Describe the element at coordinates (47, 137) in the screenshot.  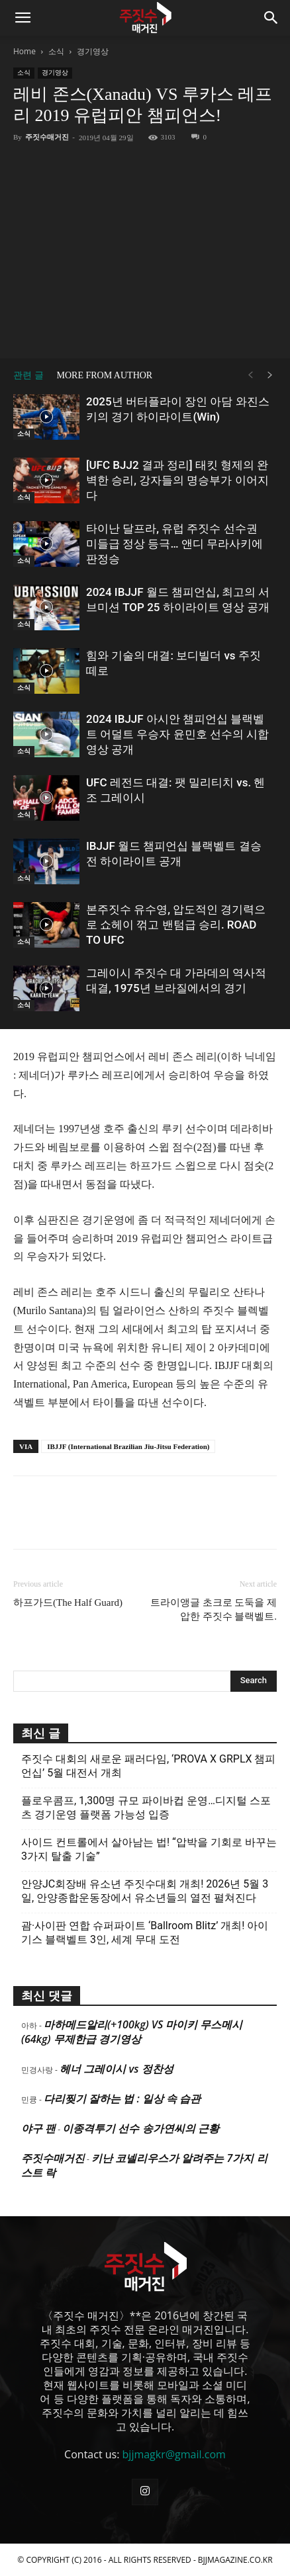
I see `주짓수매거진` at that location.